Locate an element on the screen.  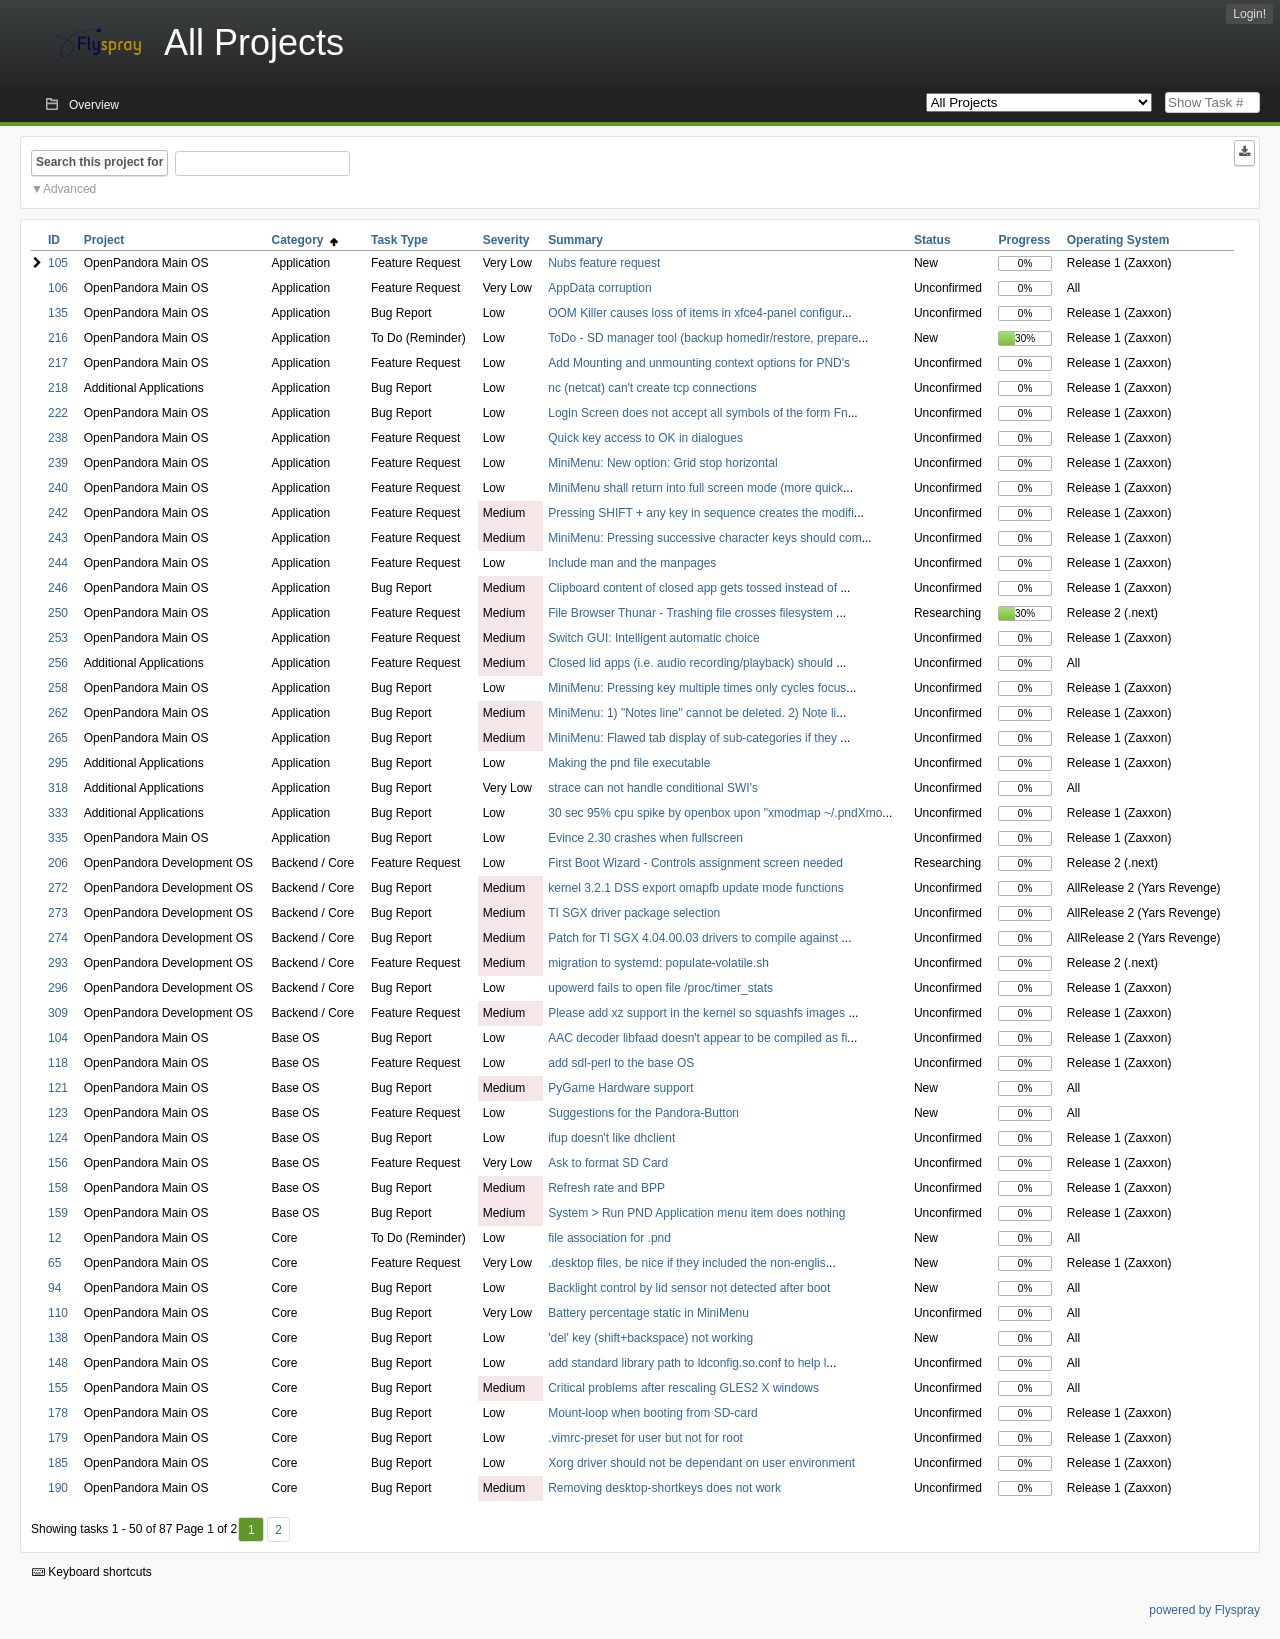
'del' key (shift+backspace) not working is located at coordinates (650, 1338).